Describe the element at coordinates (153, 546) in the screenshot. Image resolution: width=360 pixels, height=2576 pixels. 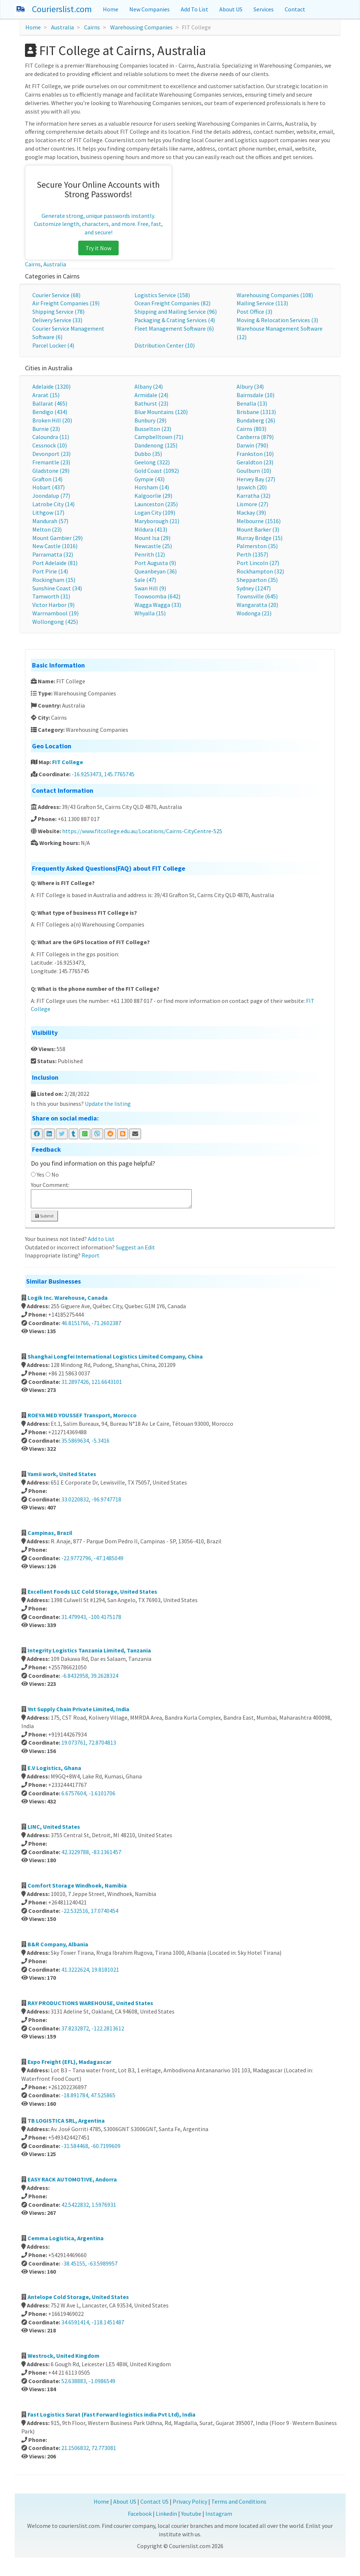
I see `Newcastle (25)` at that location.